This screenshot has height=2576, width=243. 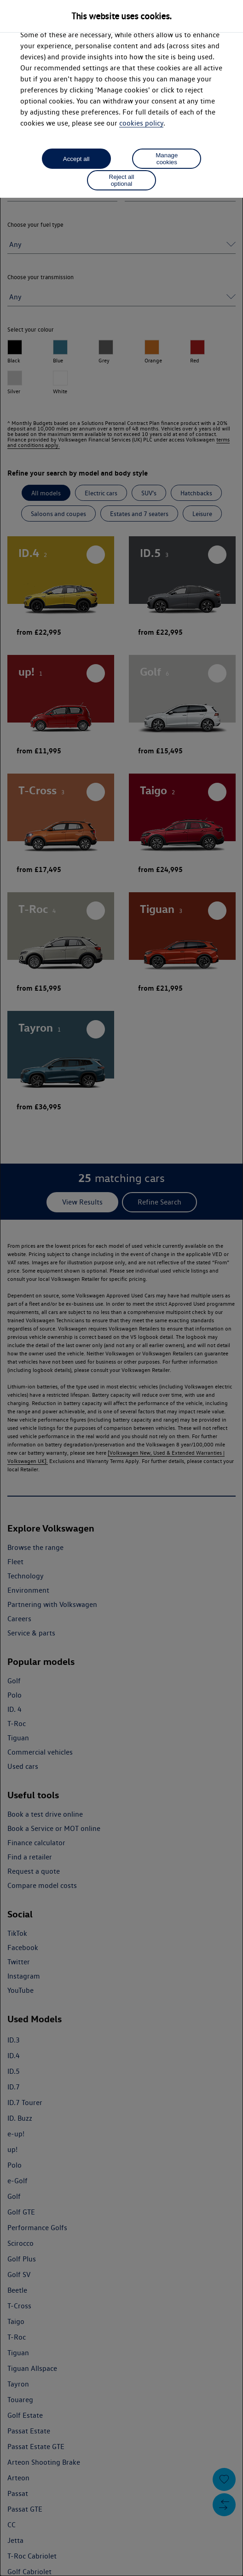 What do you see at coordinates (121, 180) in the screenshot?
I see `Reject all optional` at bounding box center [121, 180].